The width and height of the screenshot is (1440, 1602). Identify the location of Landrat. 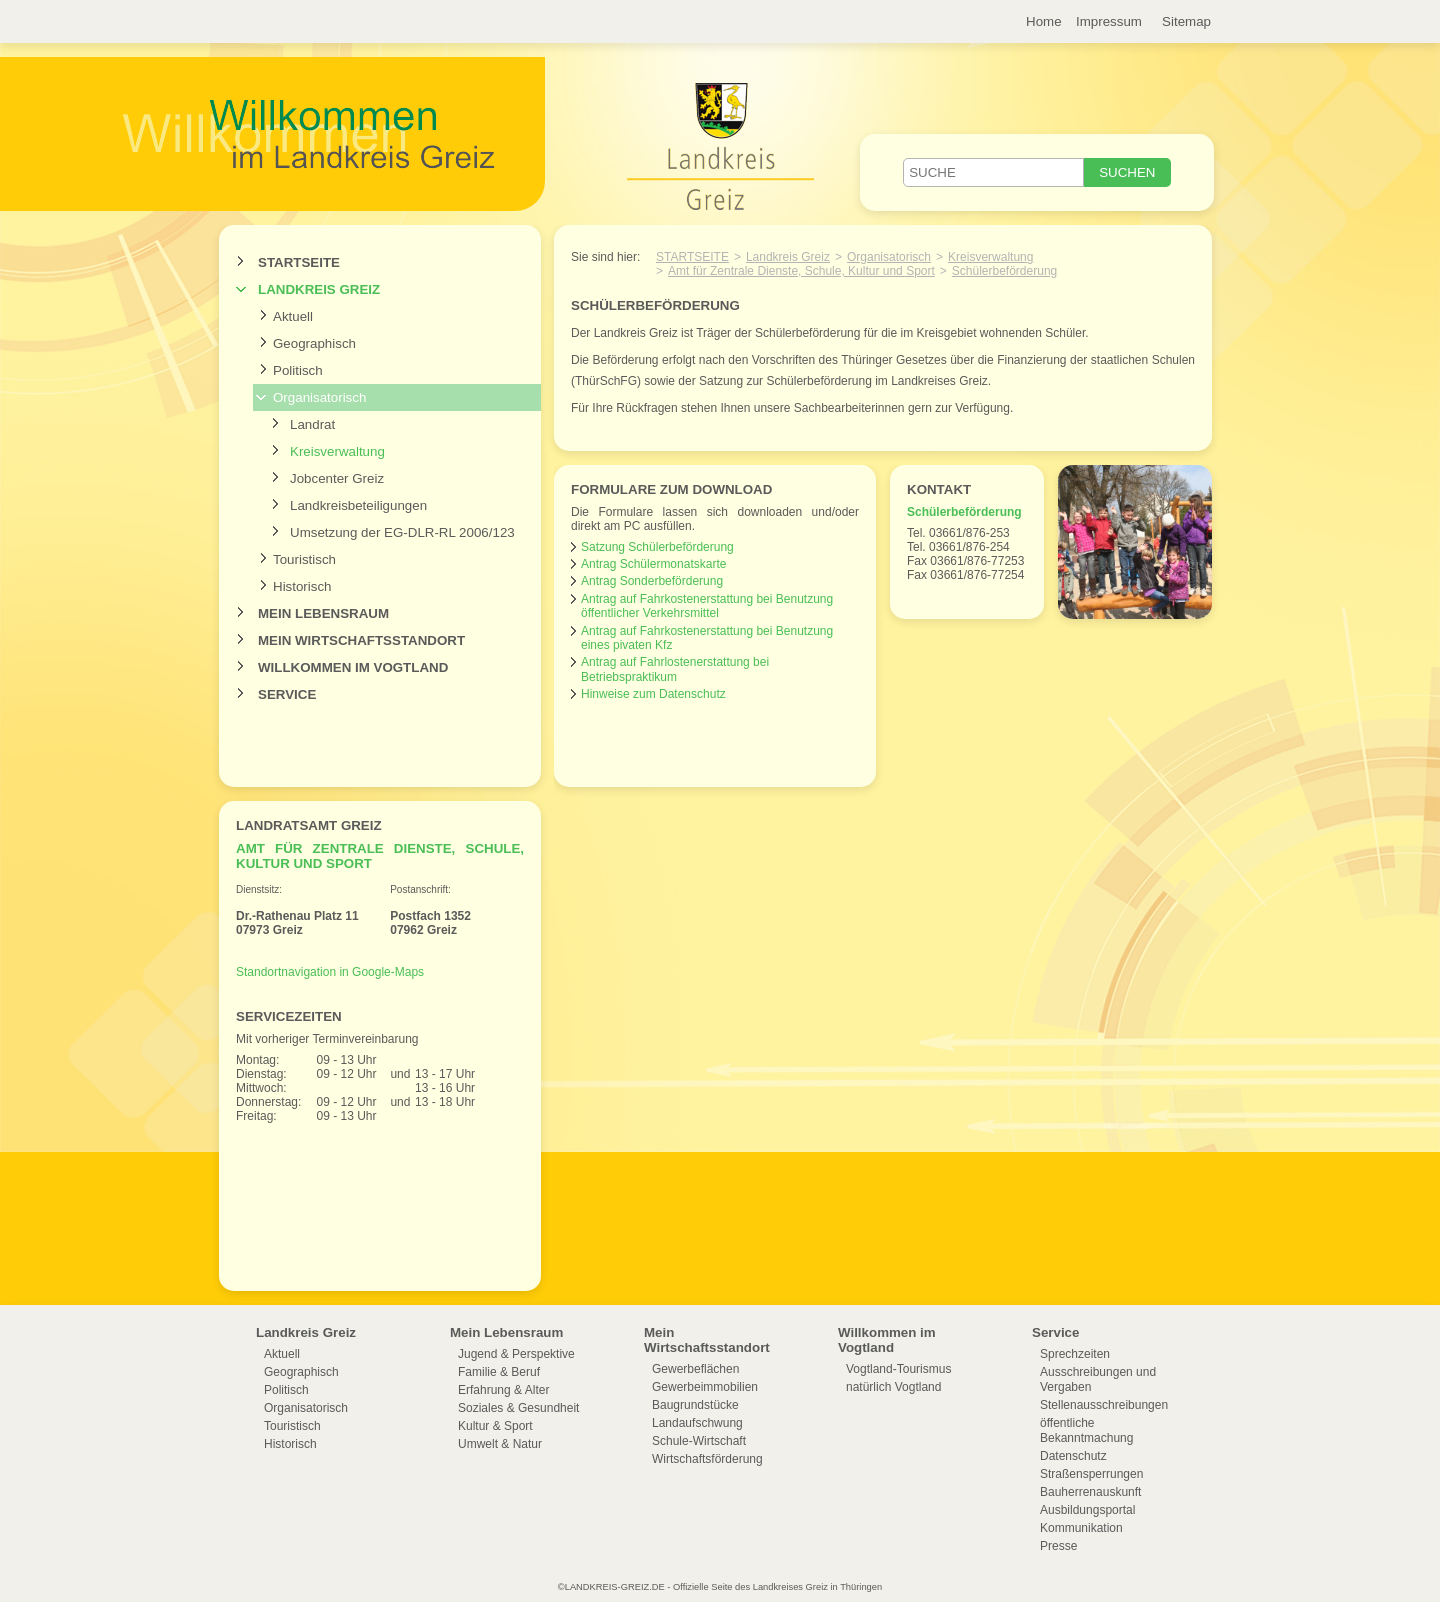
(312, 424).